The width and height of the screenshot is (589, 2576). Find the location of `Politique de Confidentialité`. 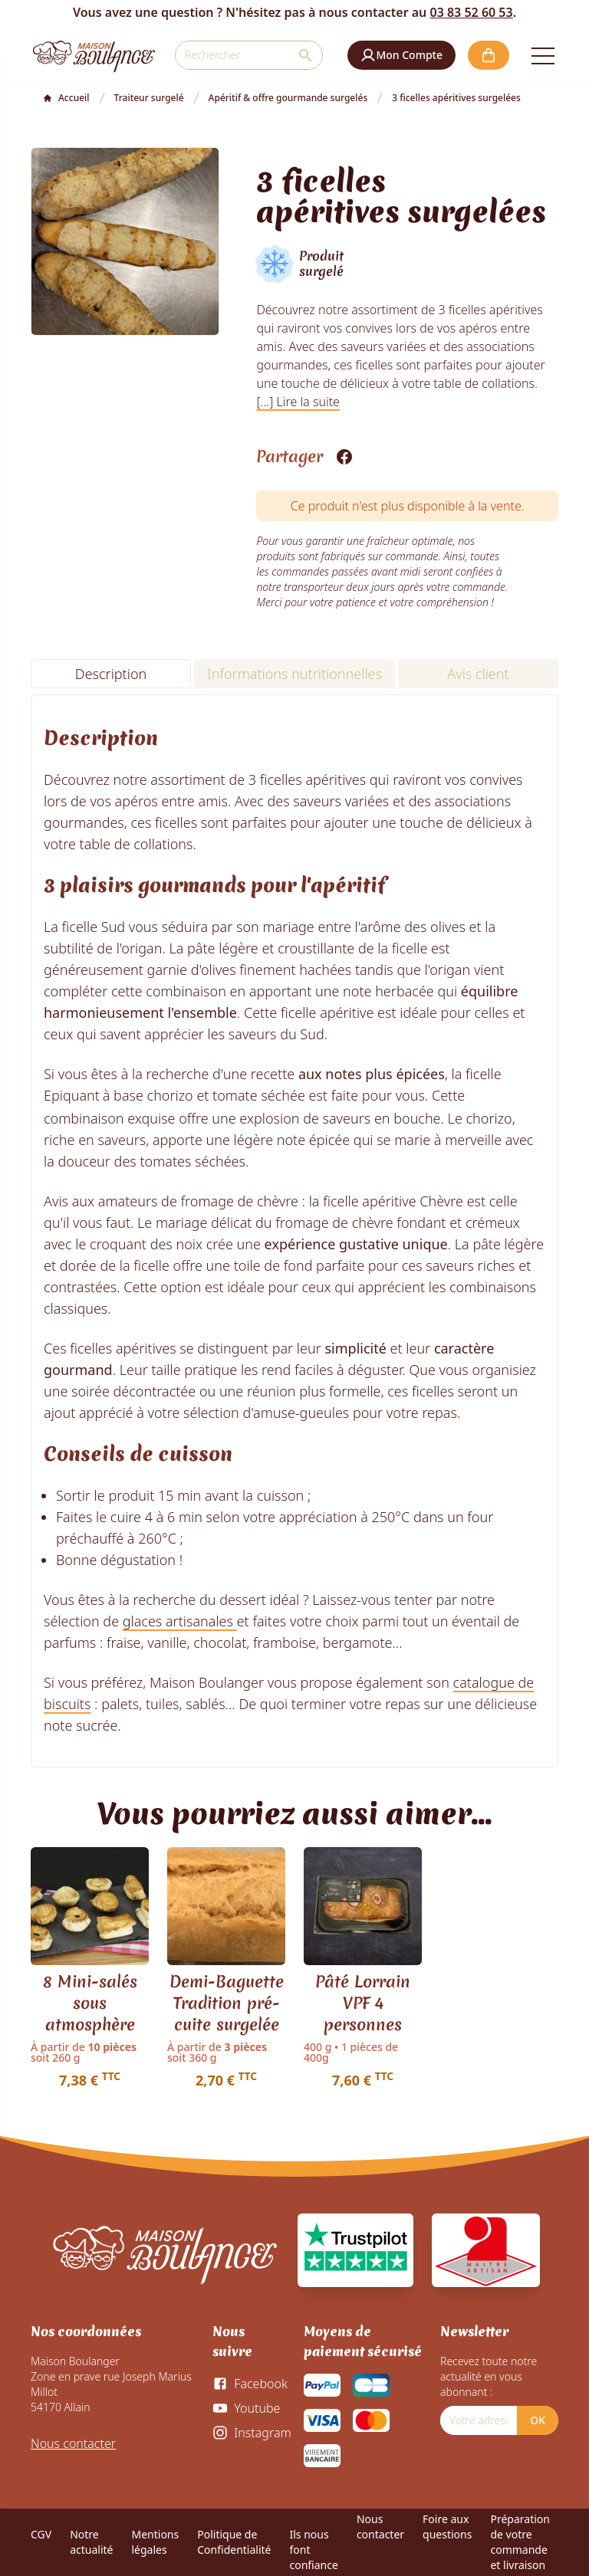

Politique de Confidentialité is located at coordinates (234, 2542).